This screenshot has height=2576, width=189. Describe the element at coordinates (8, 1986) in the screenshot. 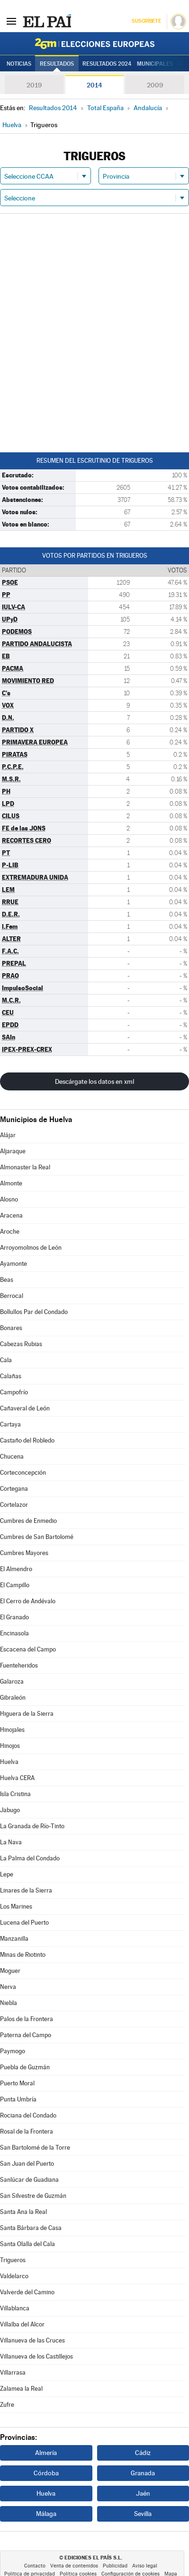

I see `Nerva` at that location.